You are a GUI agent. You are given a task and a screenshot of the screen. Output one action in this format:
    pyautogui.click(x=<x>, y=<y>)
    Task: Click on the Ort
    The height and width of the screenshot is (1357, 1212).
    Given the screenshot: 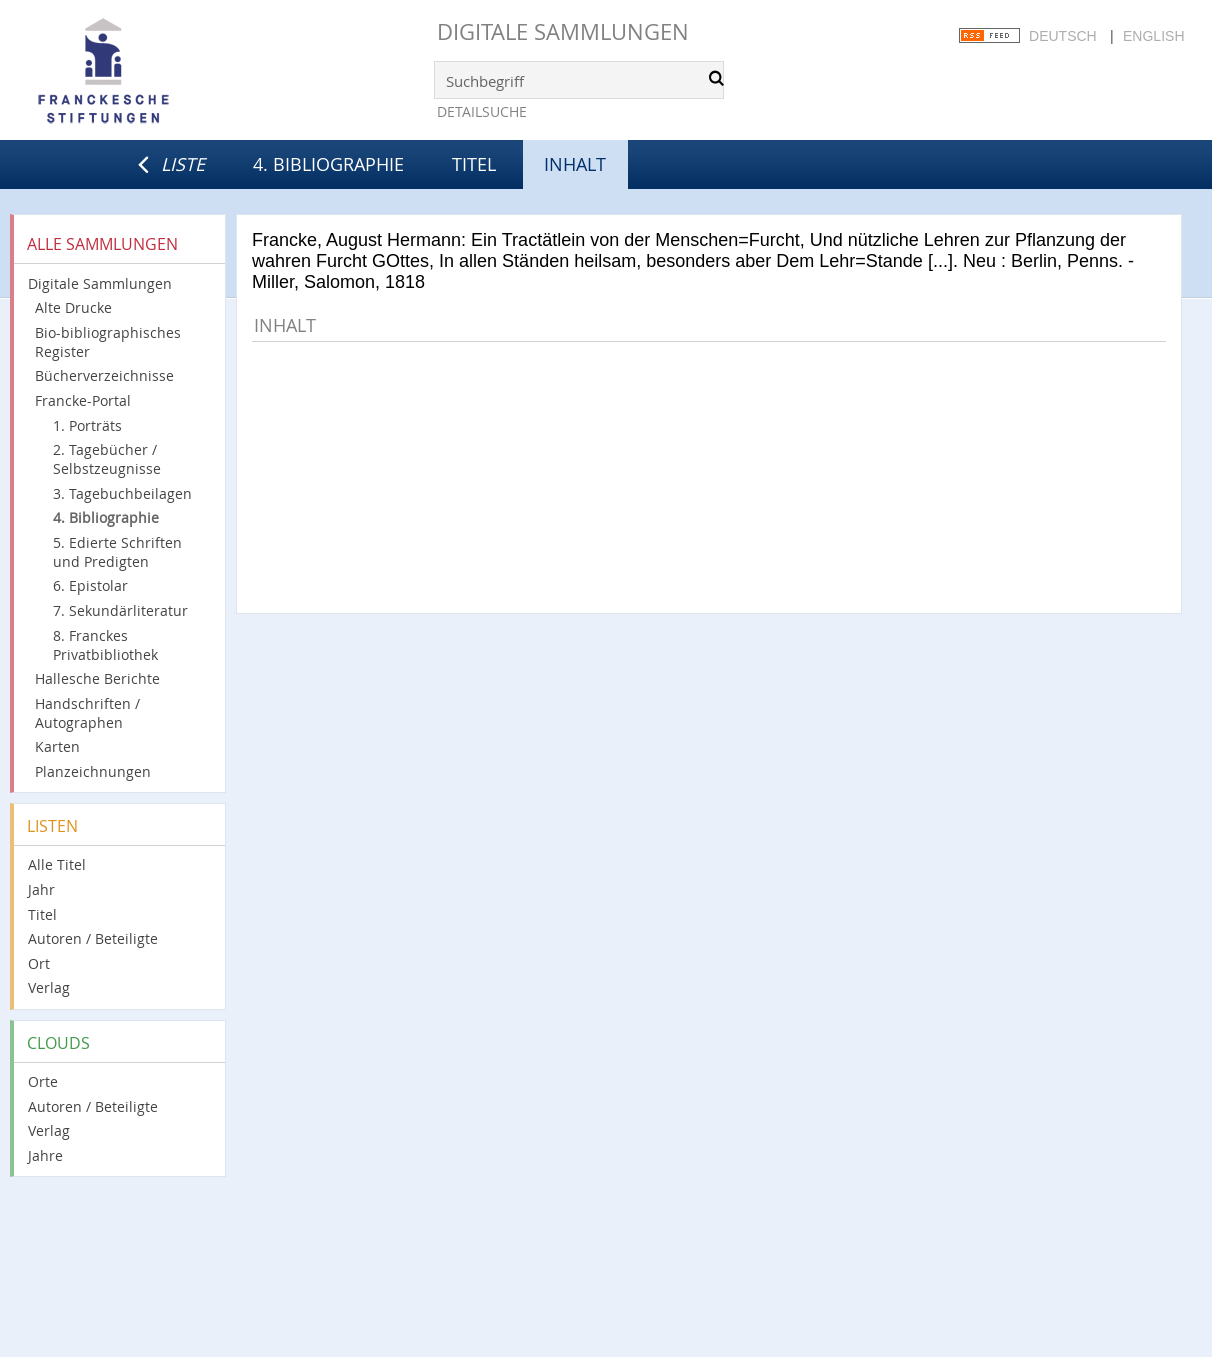 What is the action you would take?
    pyautogui.click(x=39, y=963)
    